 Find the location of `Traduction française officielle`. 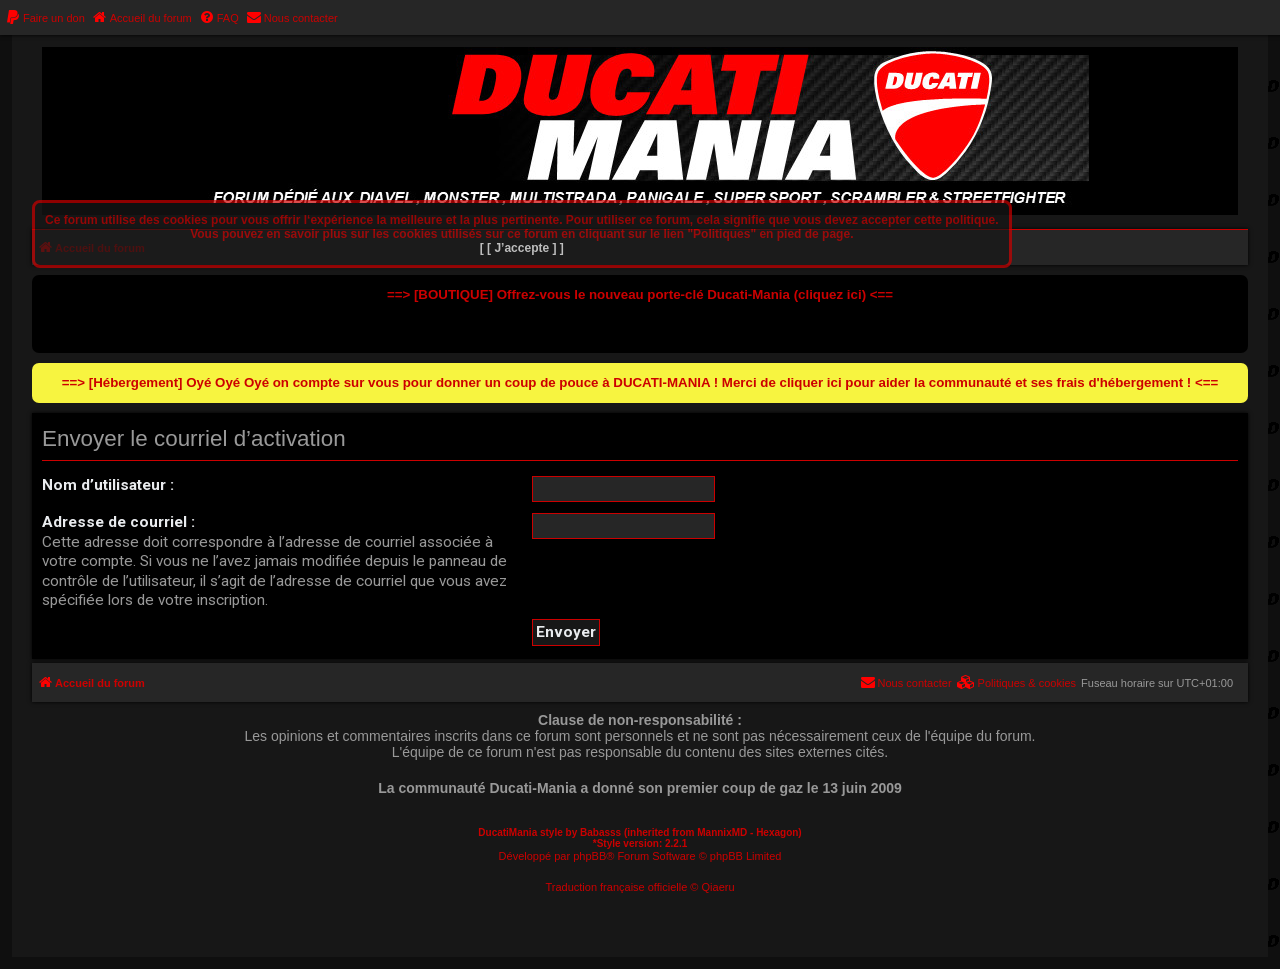

Traduction française officielle is located at coordinates (616, 887).